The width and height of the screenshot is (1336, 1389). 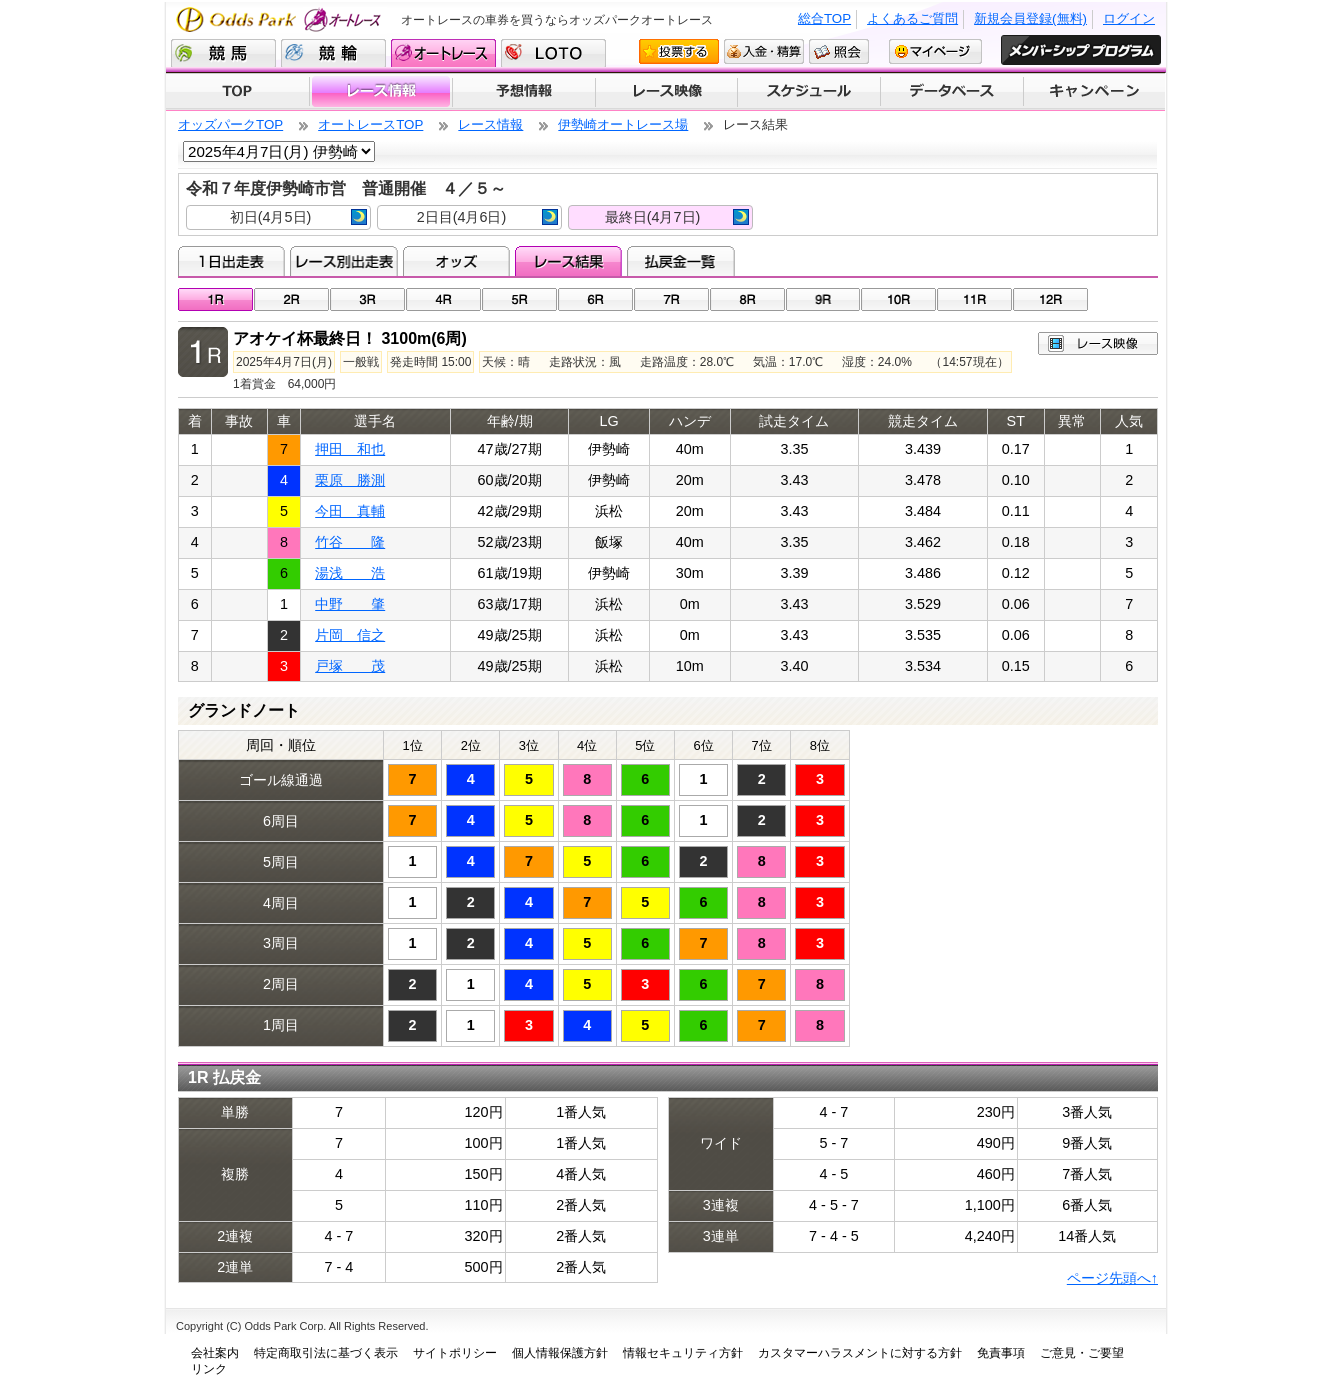 I want to click on 情報セキュリティ方針, so click(x=683, y=1353).